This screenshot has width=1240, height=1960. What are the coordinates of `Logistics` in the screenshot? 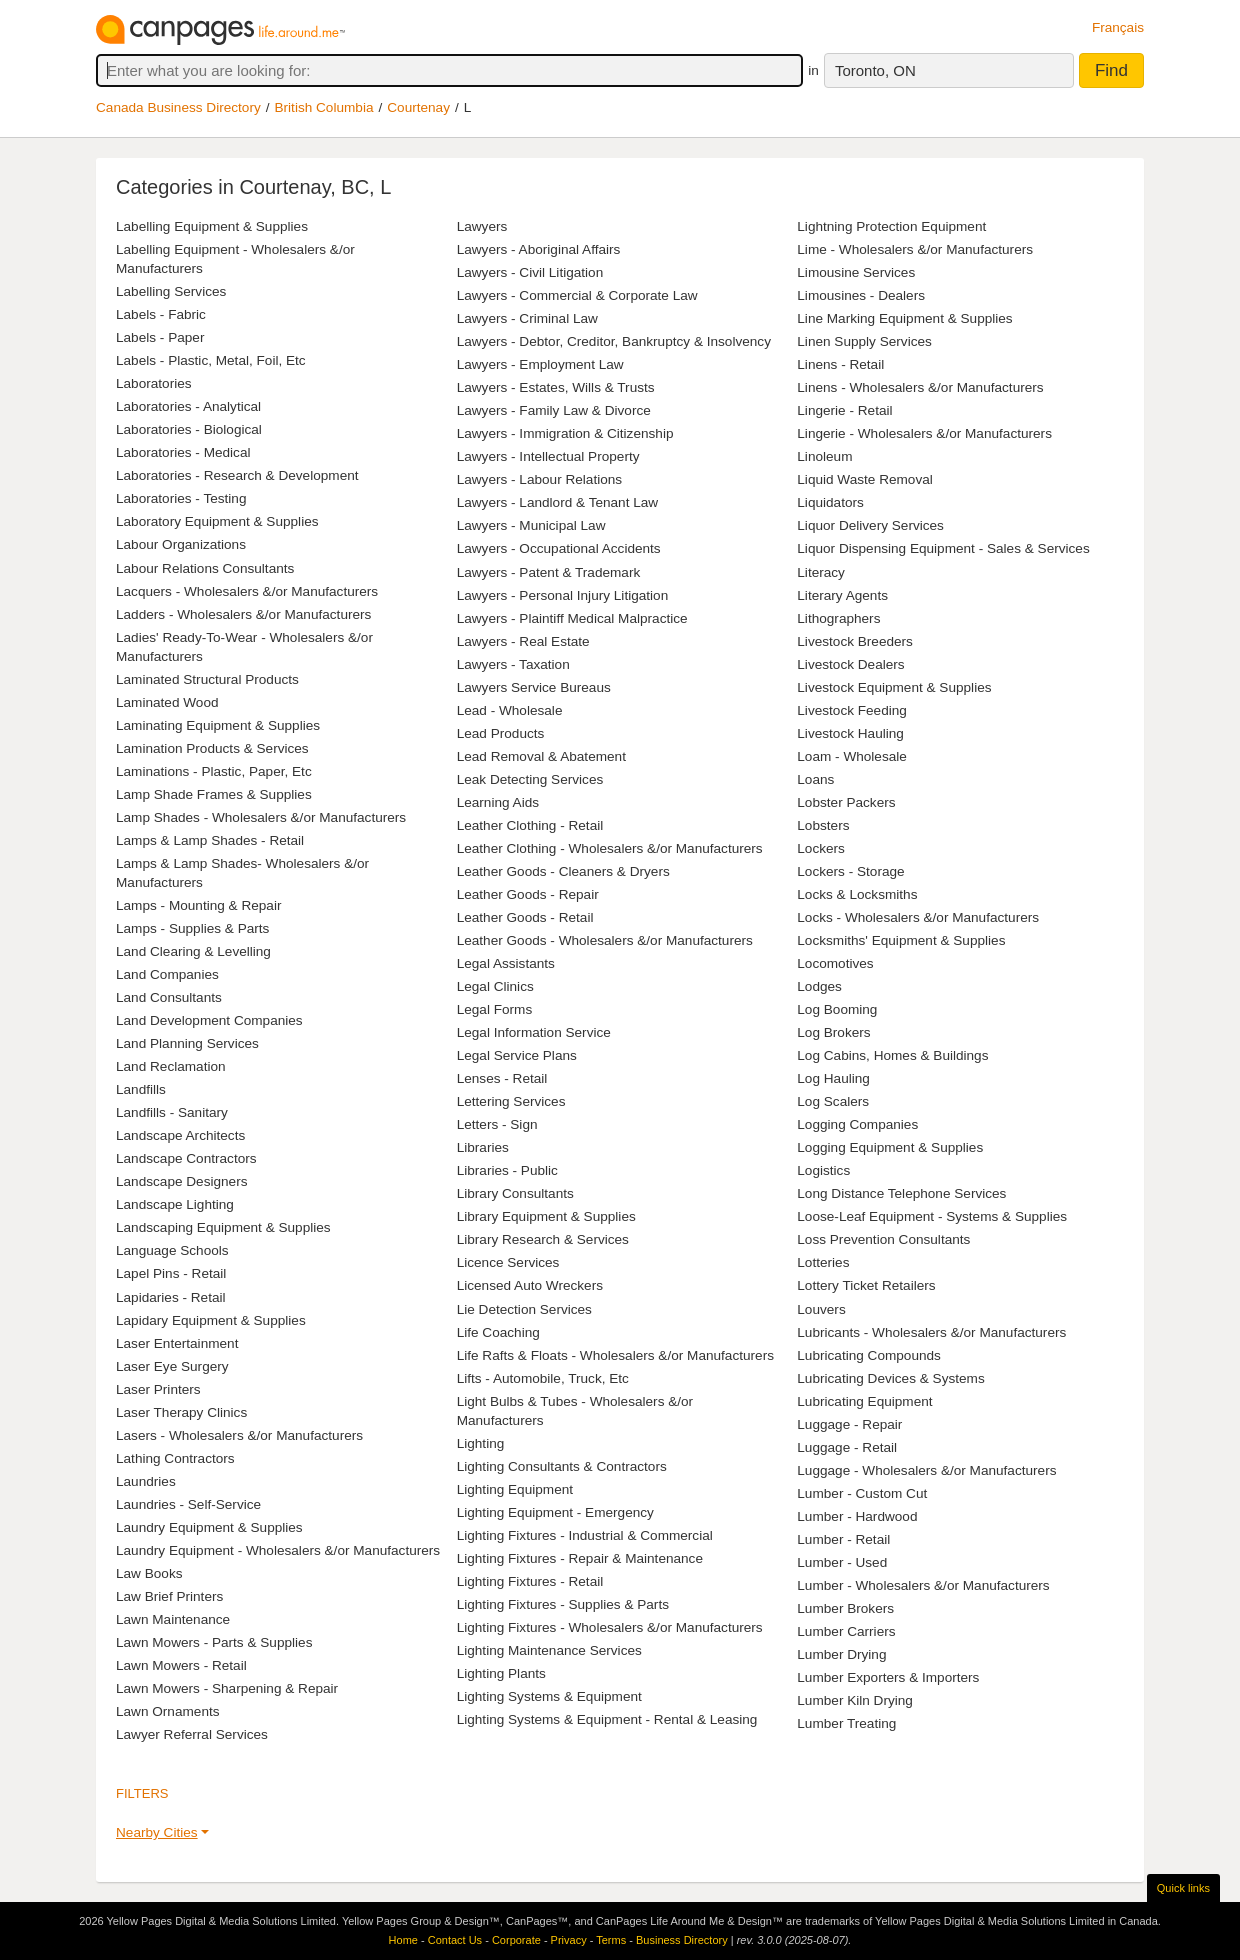 It's located at (823, 1170).